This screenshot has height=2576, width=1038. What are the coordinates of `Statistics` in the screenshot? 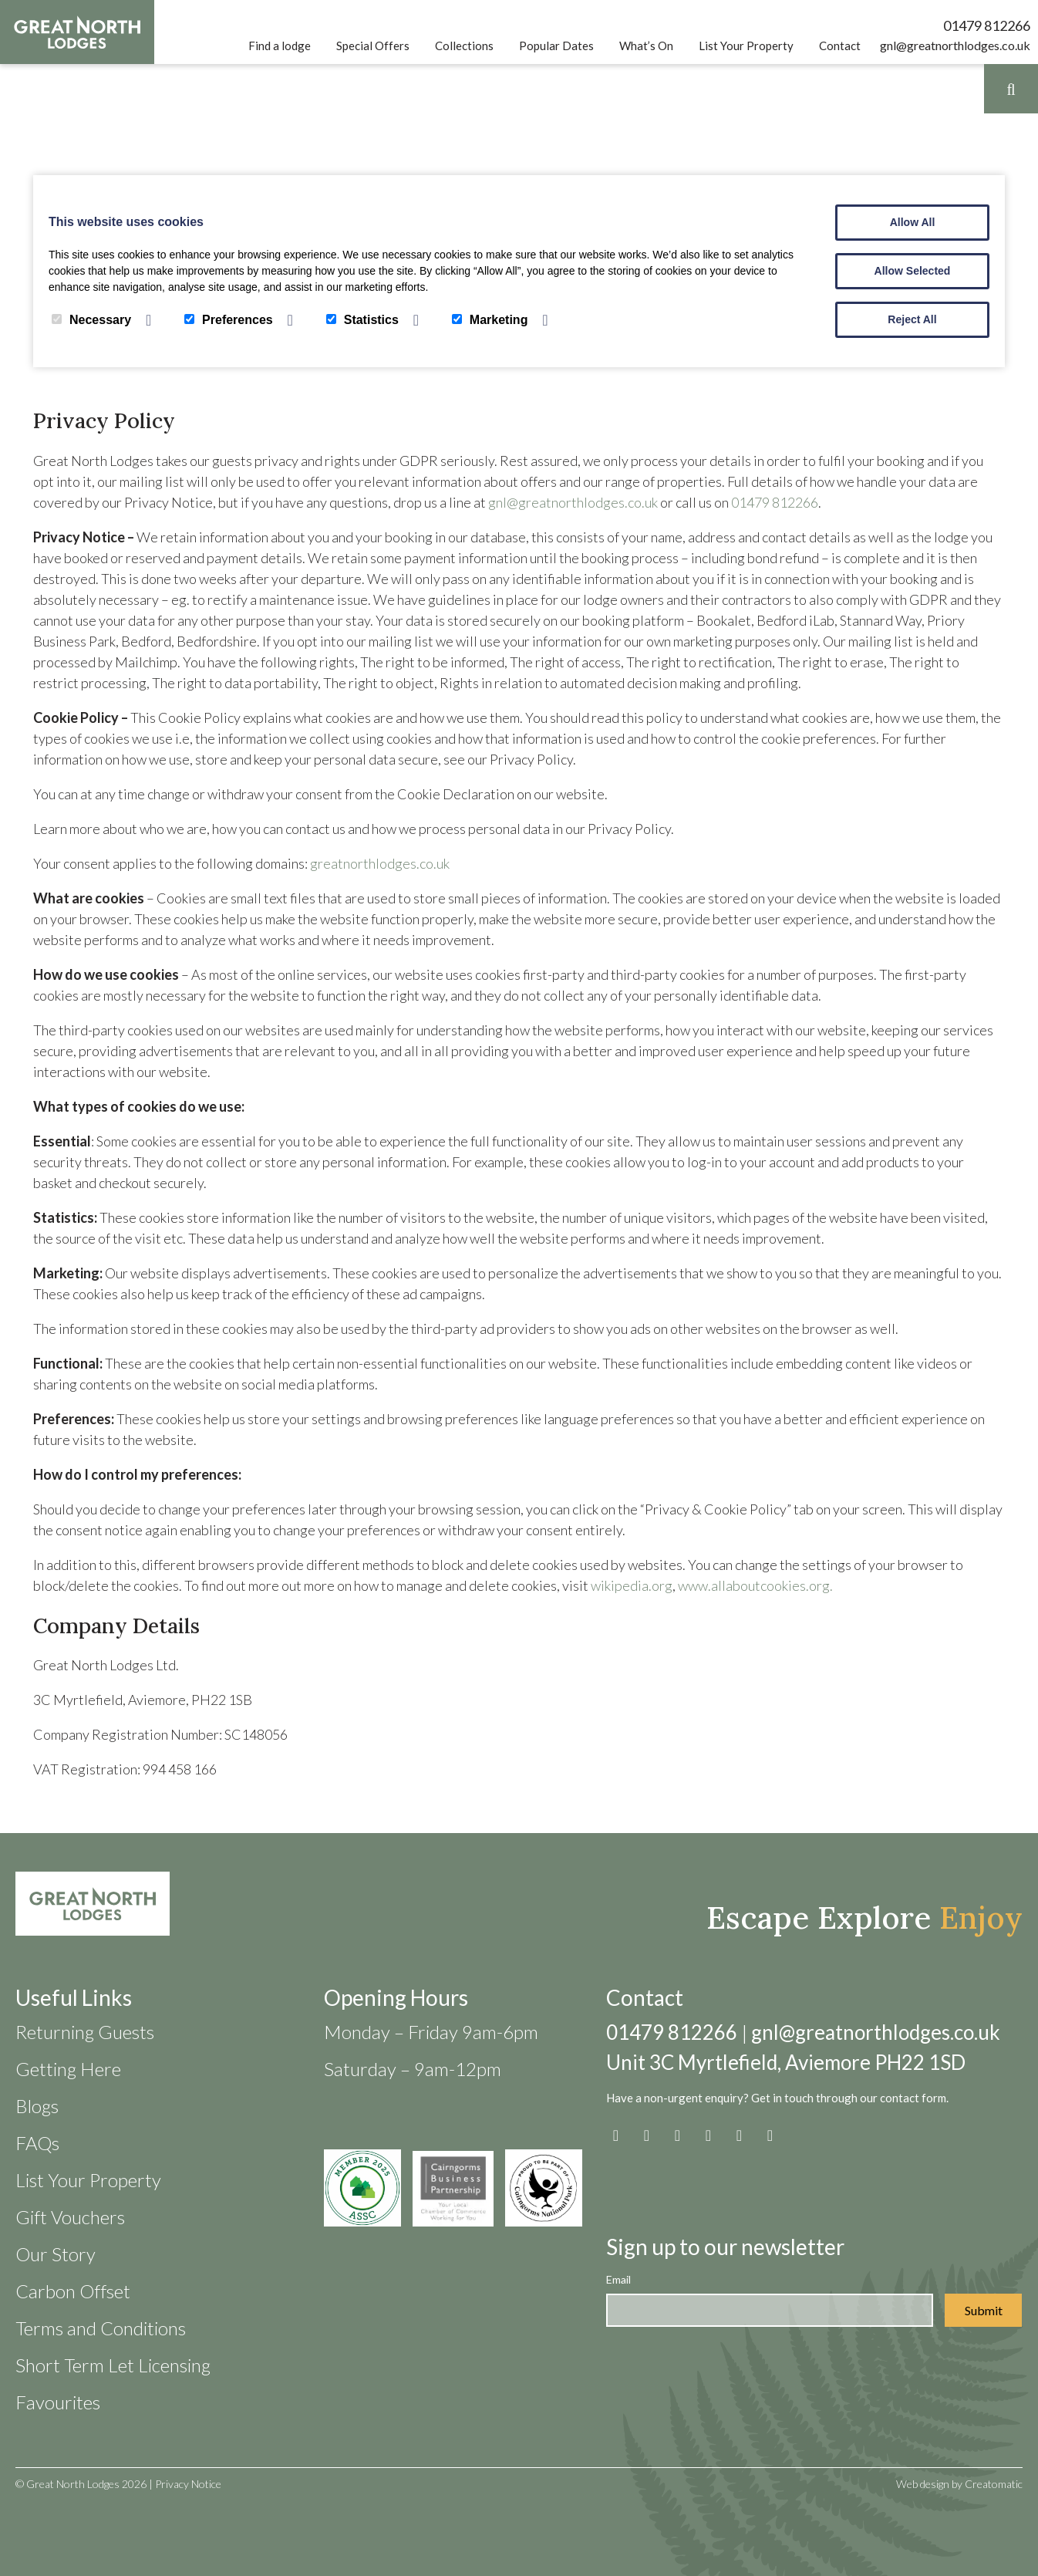 It's located at (362, 319).